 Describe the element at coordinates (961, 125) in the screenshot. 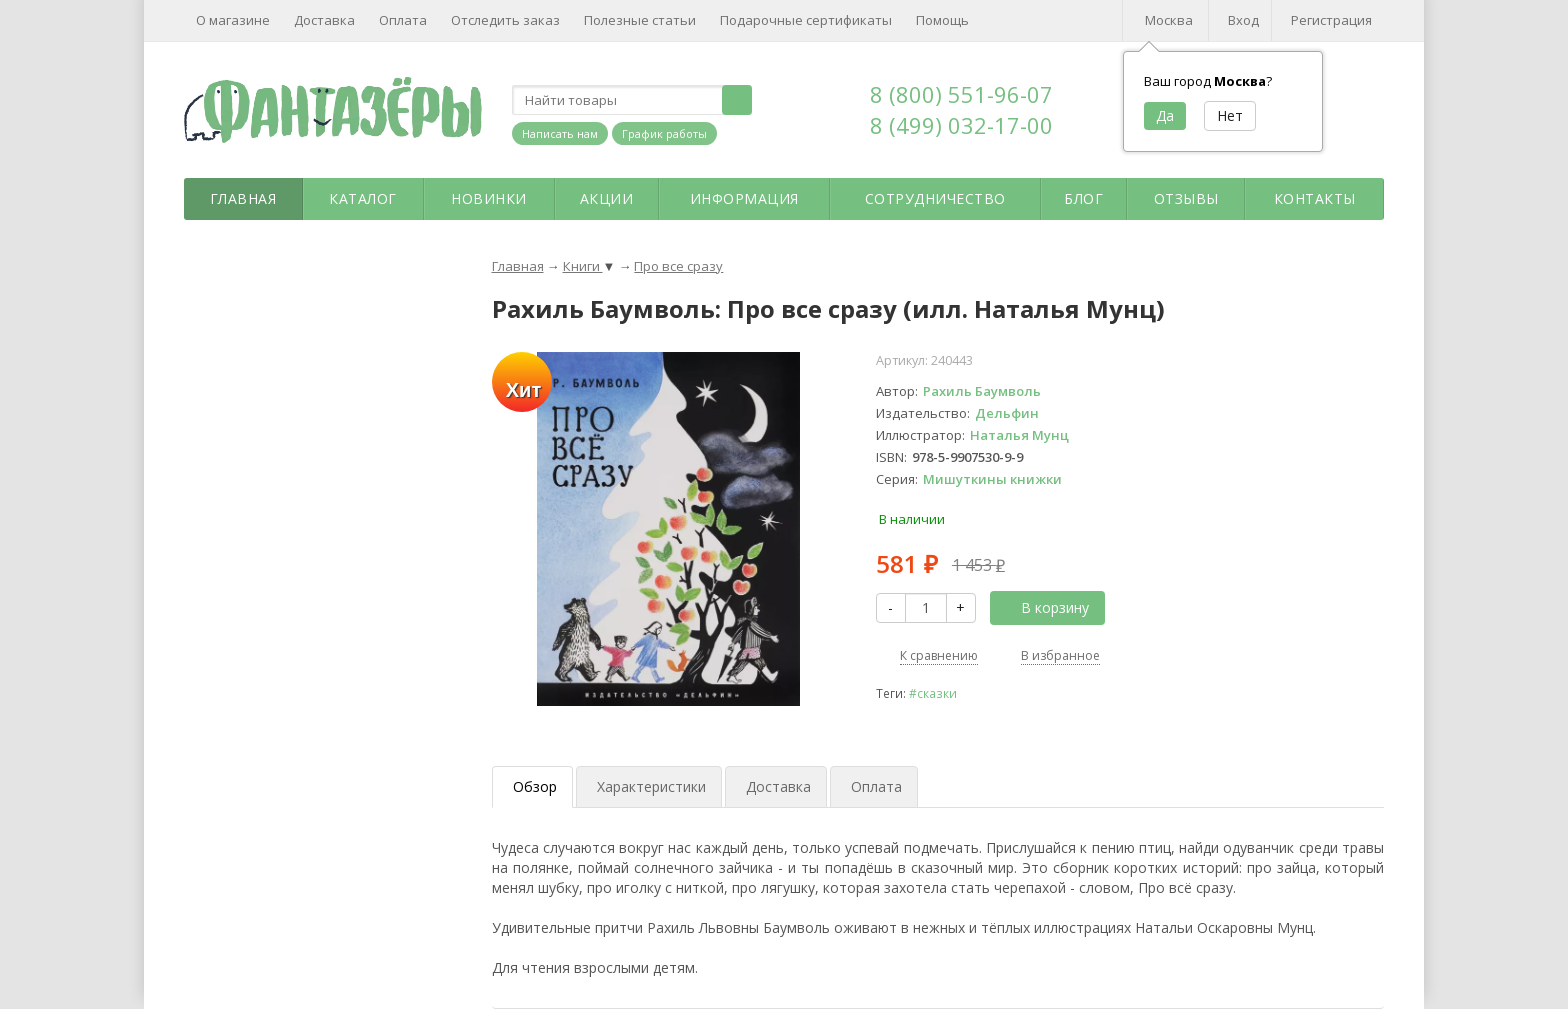

I see `8 (499) 032-17-00` at that location.